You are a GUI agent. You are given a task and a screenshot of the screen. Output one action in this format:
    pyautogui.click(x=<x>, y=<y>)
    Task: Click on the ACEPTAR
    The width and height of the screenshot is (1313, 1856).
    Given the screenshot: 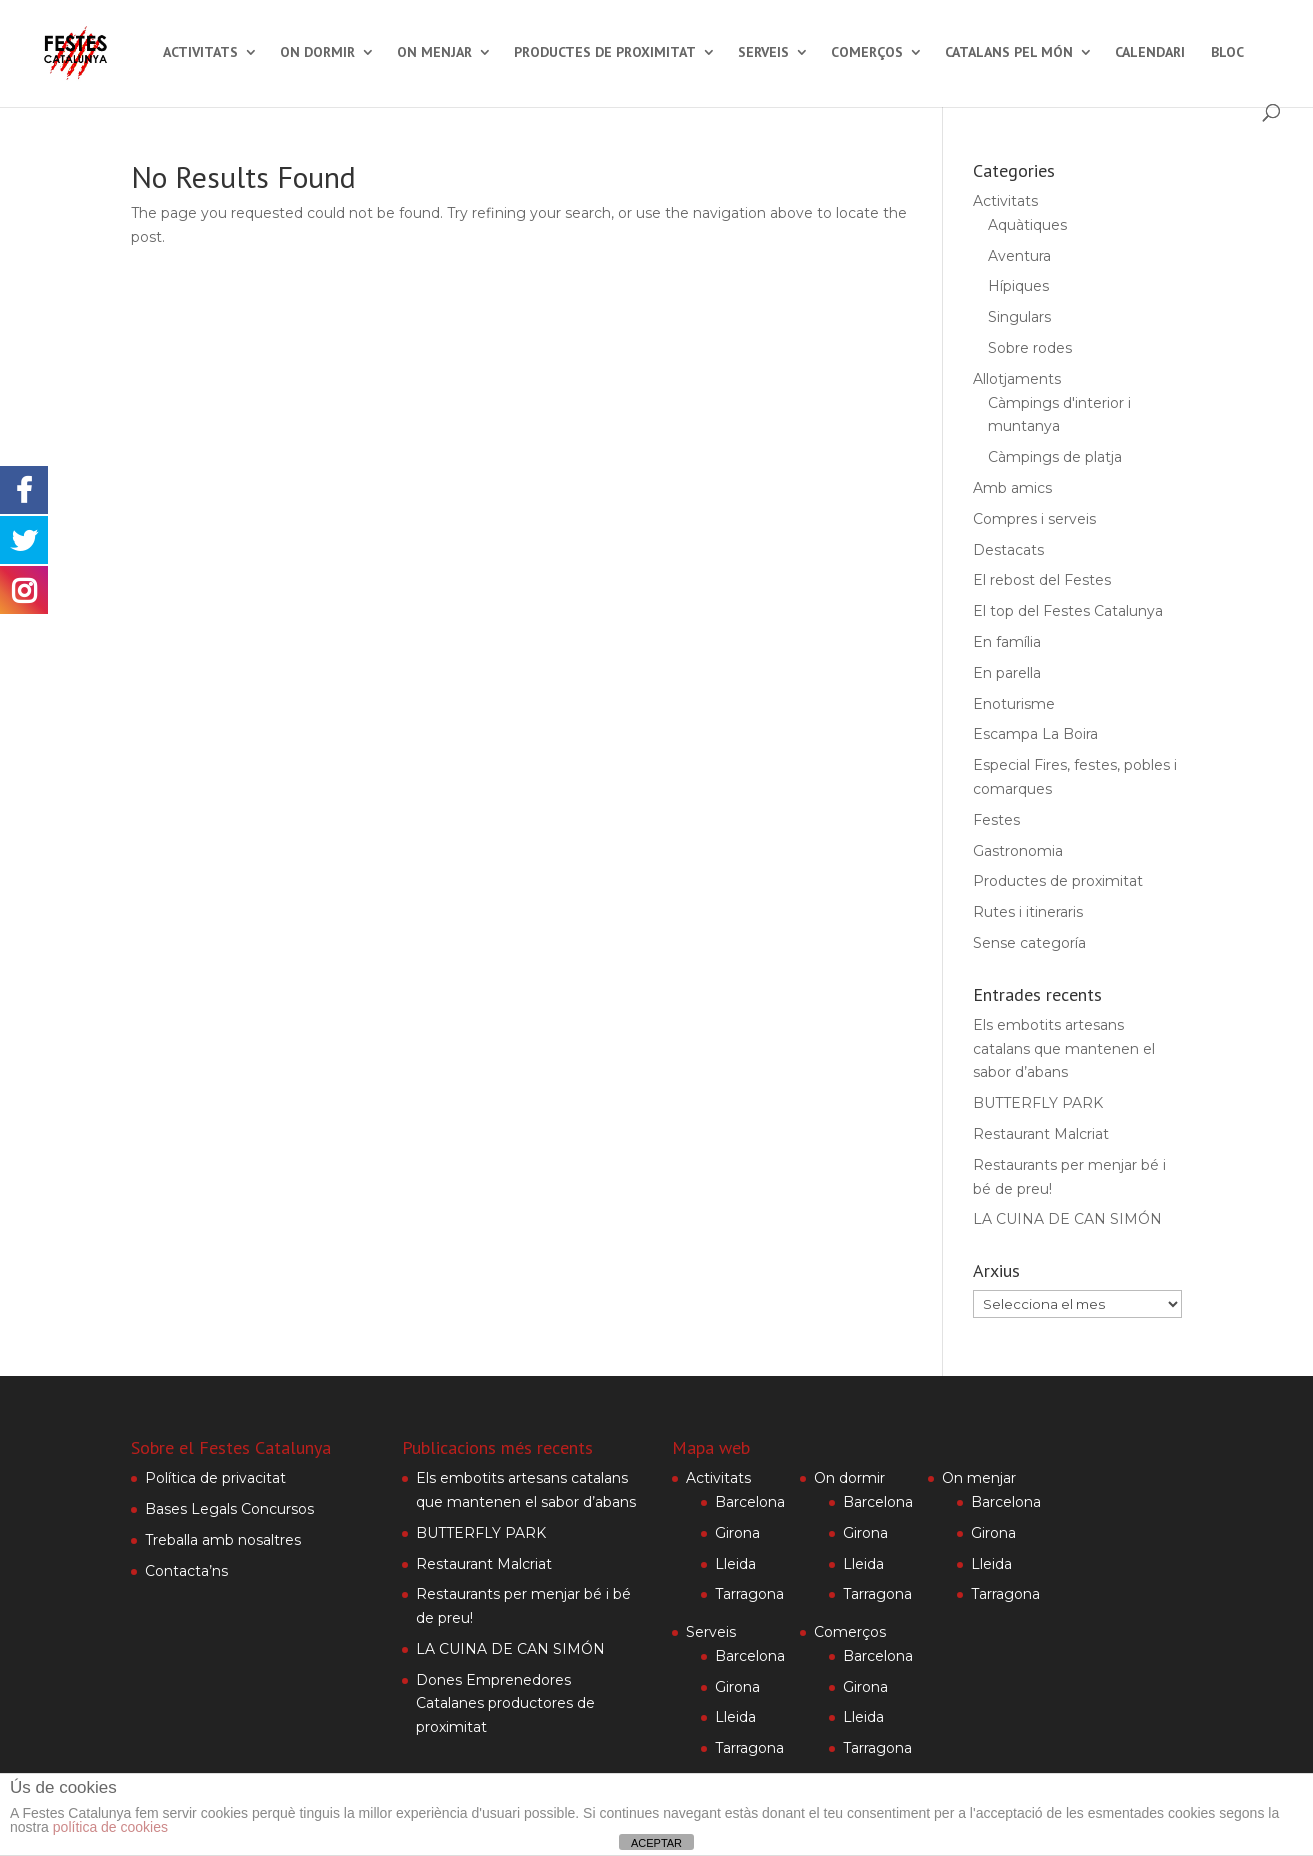 What is the action you would take?
    pyautogui.click(x=656, y=1843)
    